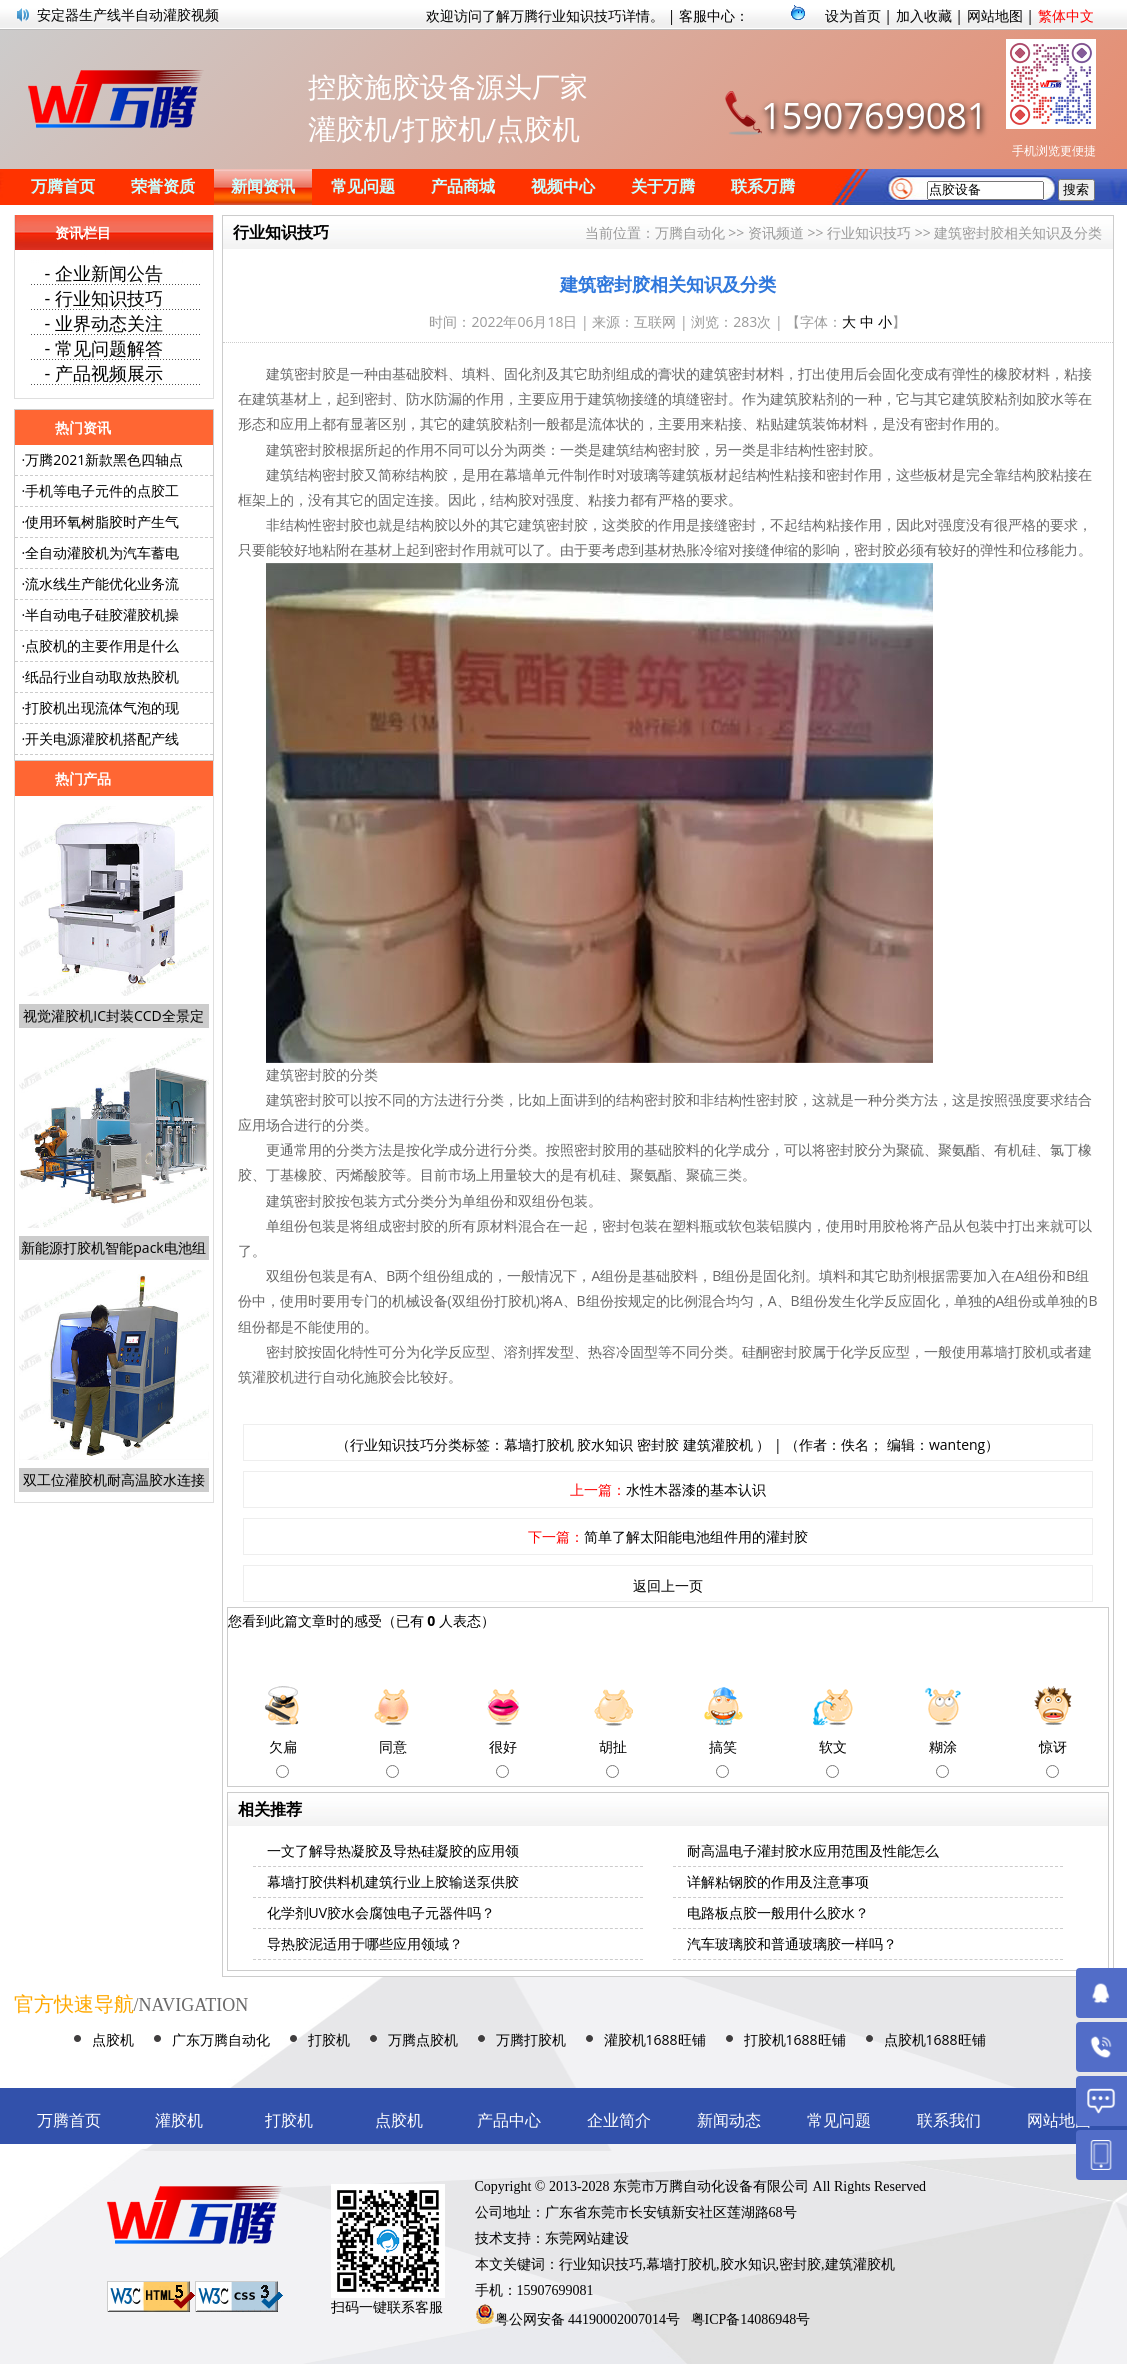 The width and height of the screenshot is (1127, 2364). What do you see at coordinates (1066, 15) in the screenshot?
I see `繁体中文` at bounding box center [1066, 15].